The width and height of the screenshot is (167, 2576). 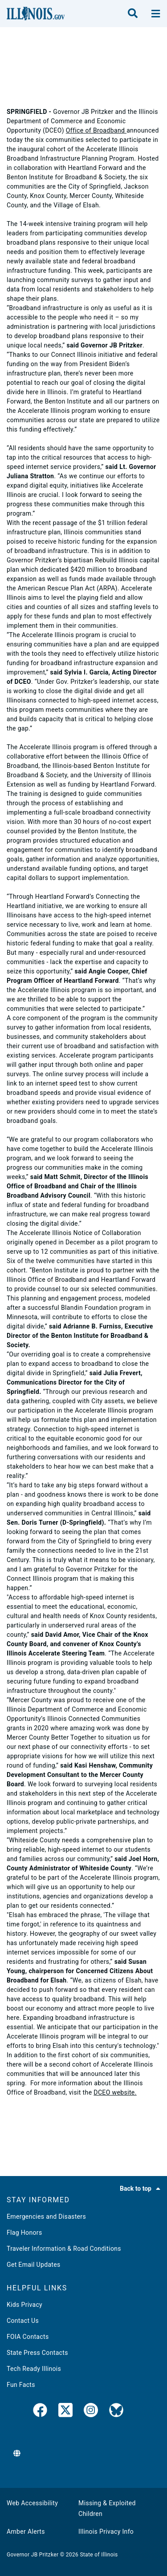 I want to click on Contact Us, so click(x=23, y=2320).